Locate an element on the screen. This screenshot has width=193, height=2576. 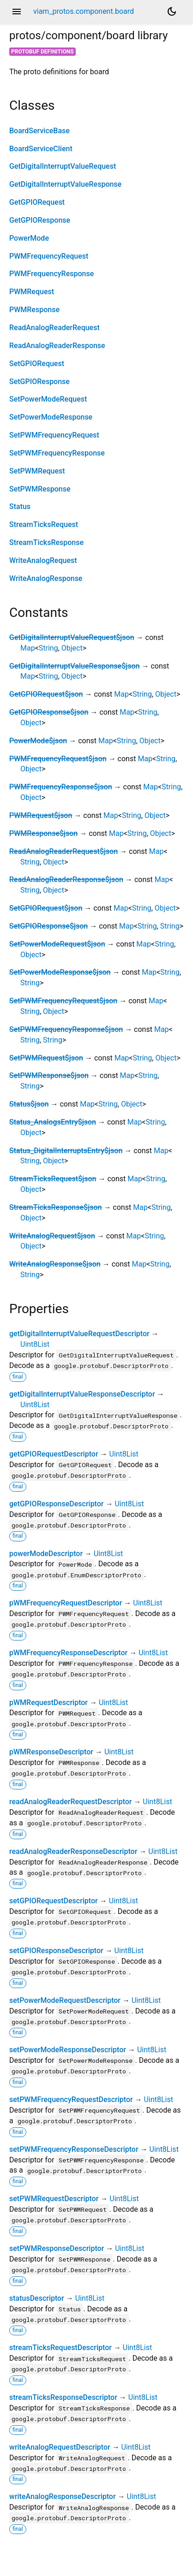
PWMFrequencyRequest$json is located at coordinates (58, 758).